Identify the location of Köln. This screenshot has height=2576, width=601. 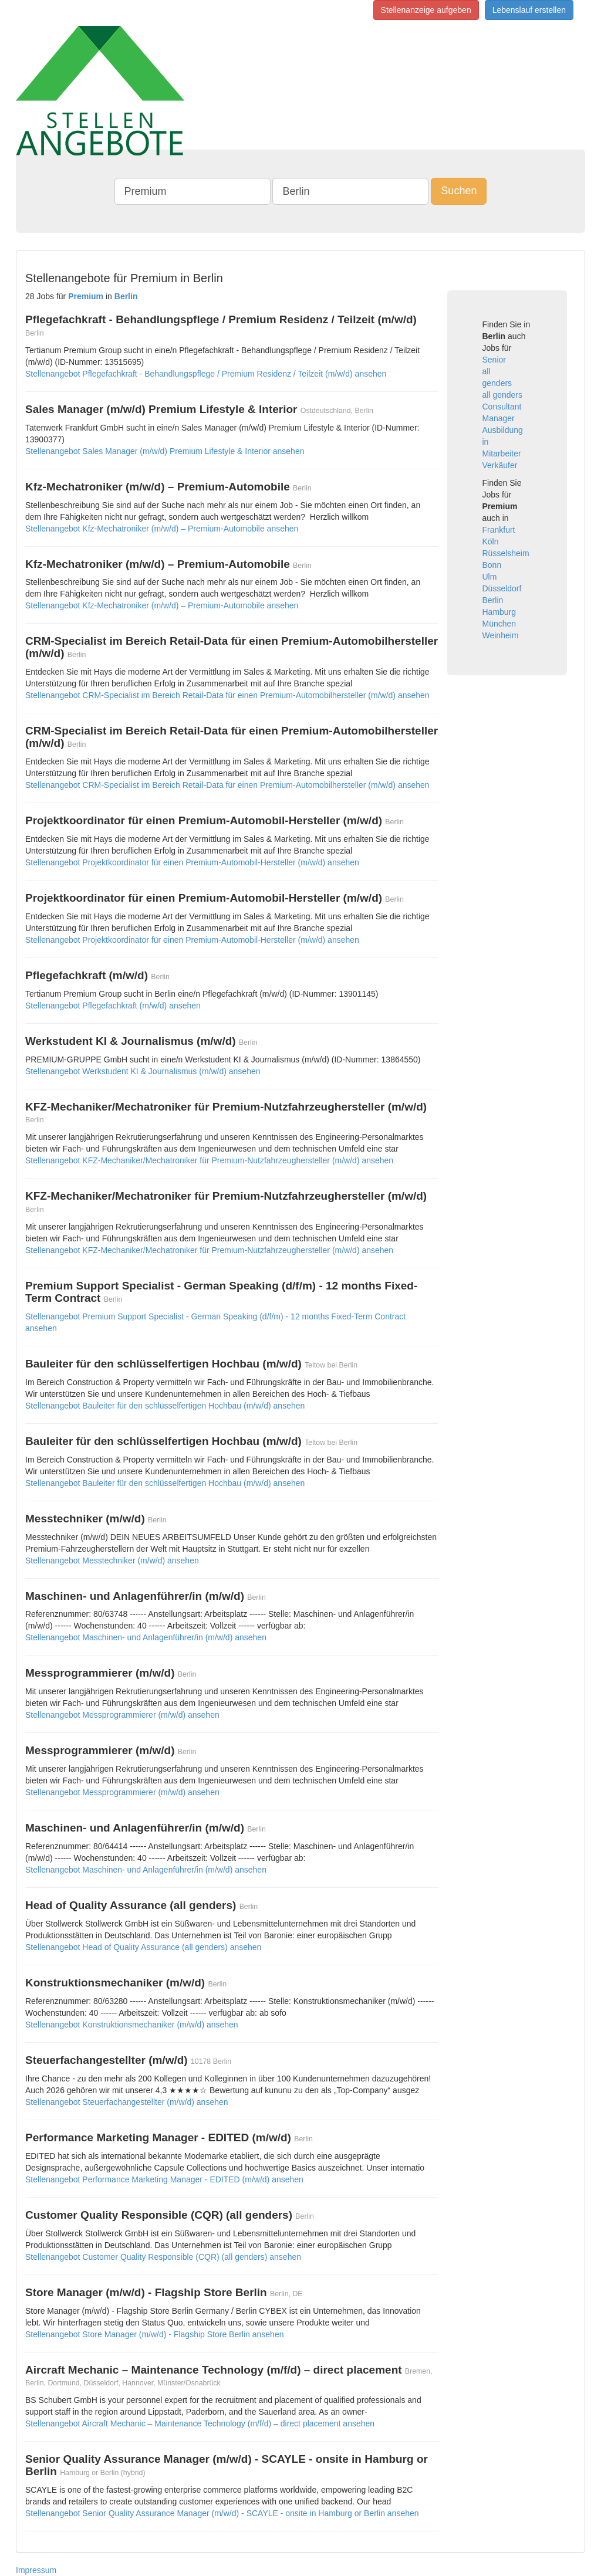
(490, 541).